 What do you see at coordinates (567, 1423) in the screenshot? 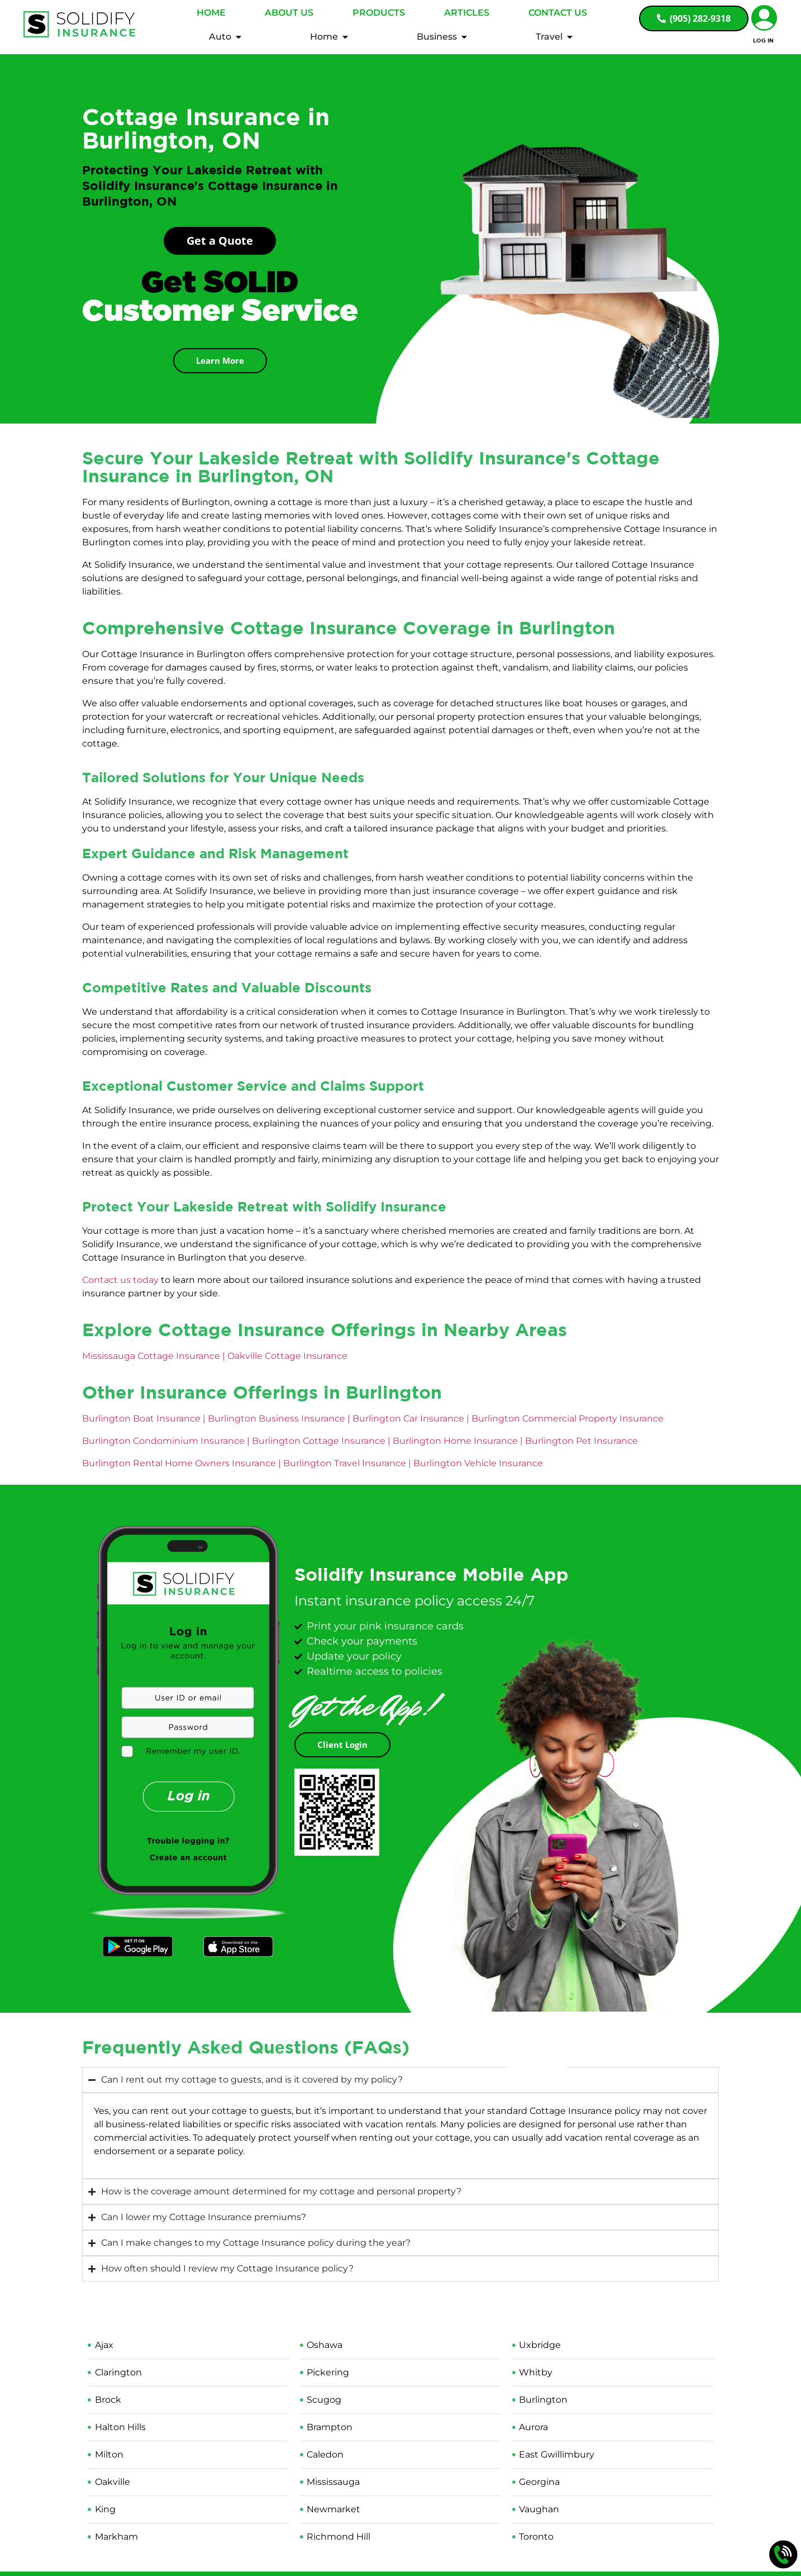
I see `Burlington Commercial Property Insurance` at bounding box center [567, 1423].